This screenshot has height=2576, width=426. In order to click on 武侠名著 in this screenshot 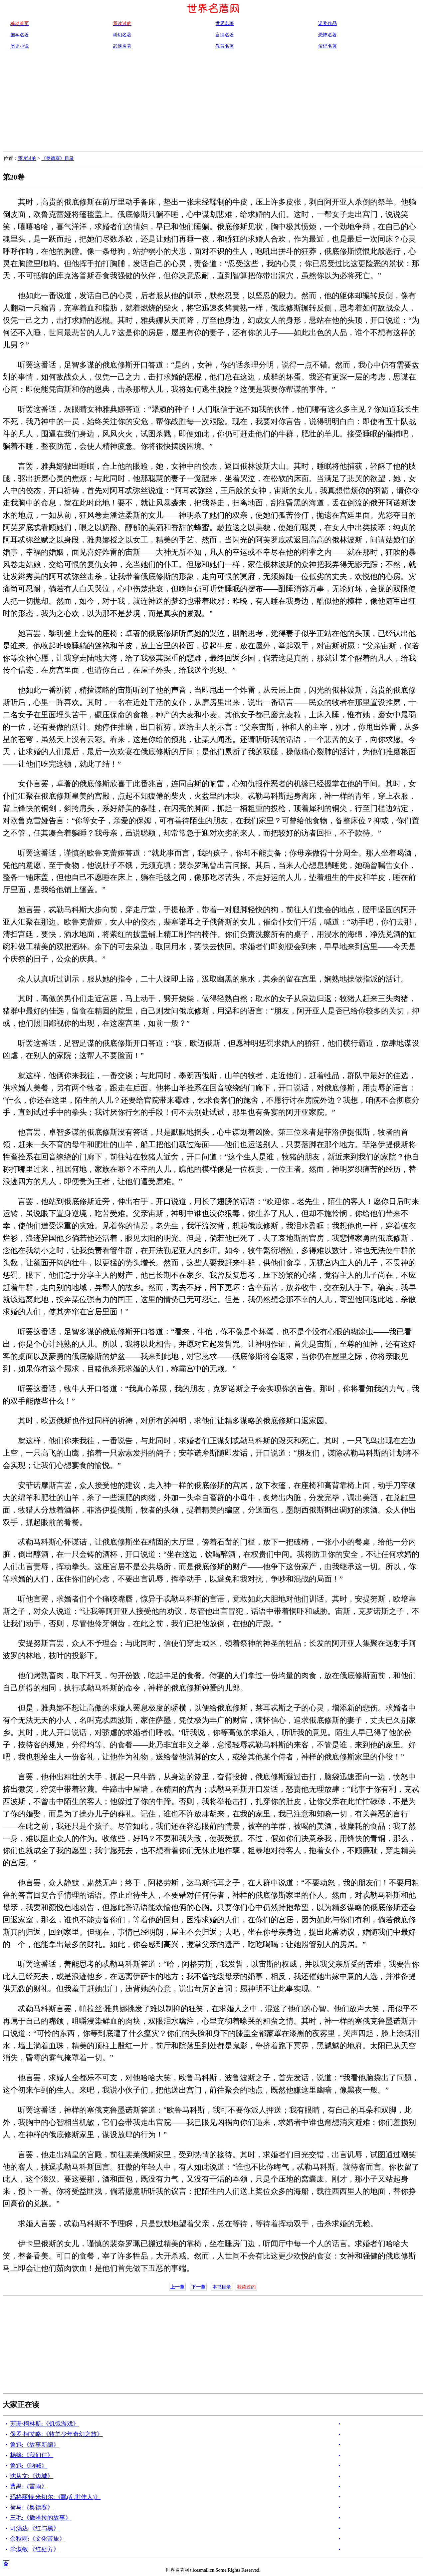, I will do `click(122, 46)`.